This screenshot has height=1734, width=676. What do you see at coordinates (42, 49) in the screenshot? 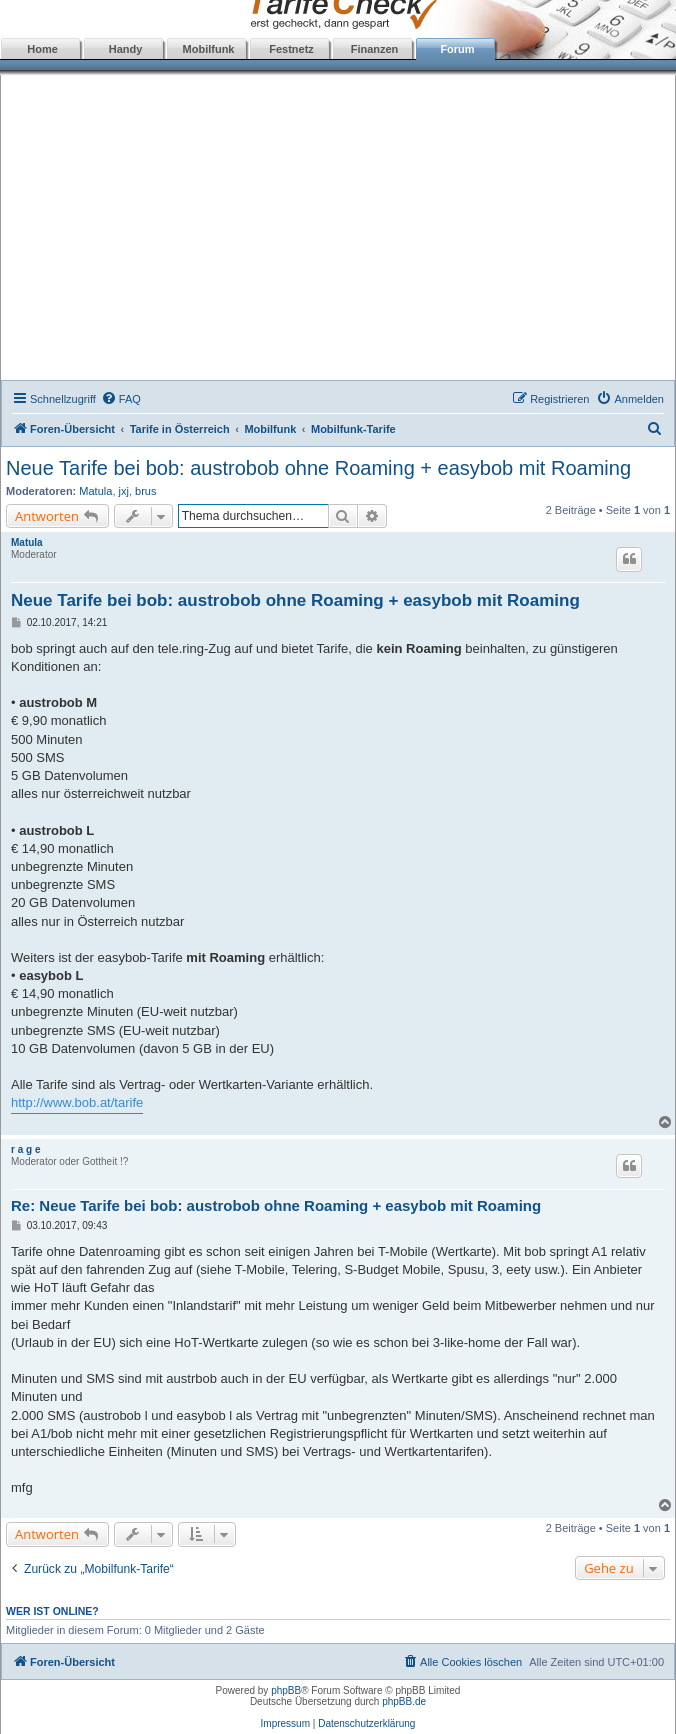
I see `Home` at bounding box center [42, 49].